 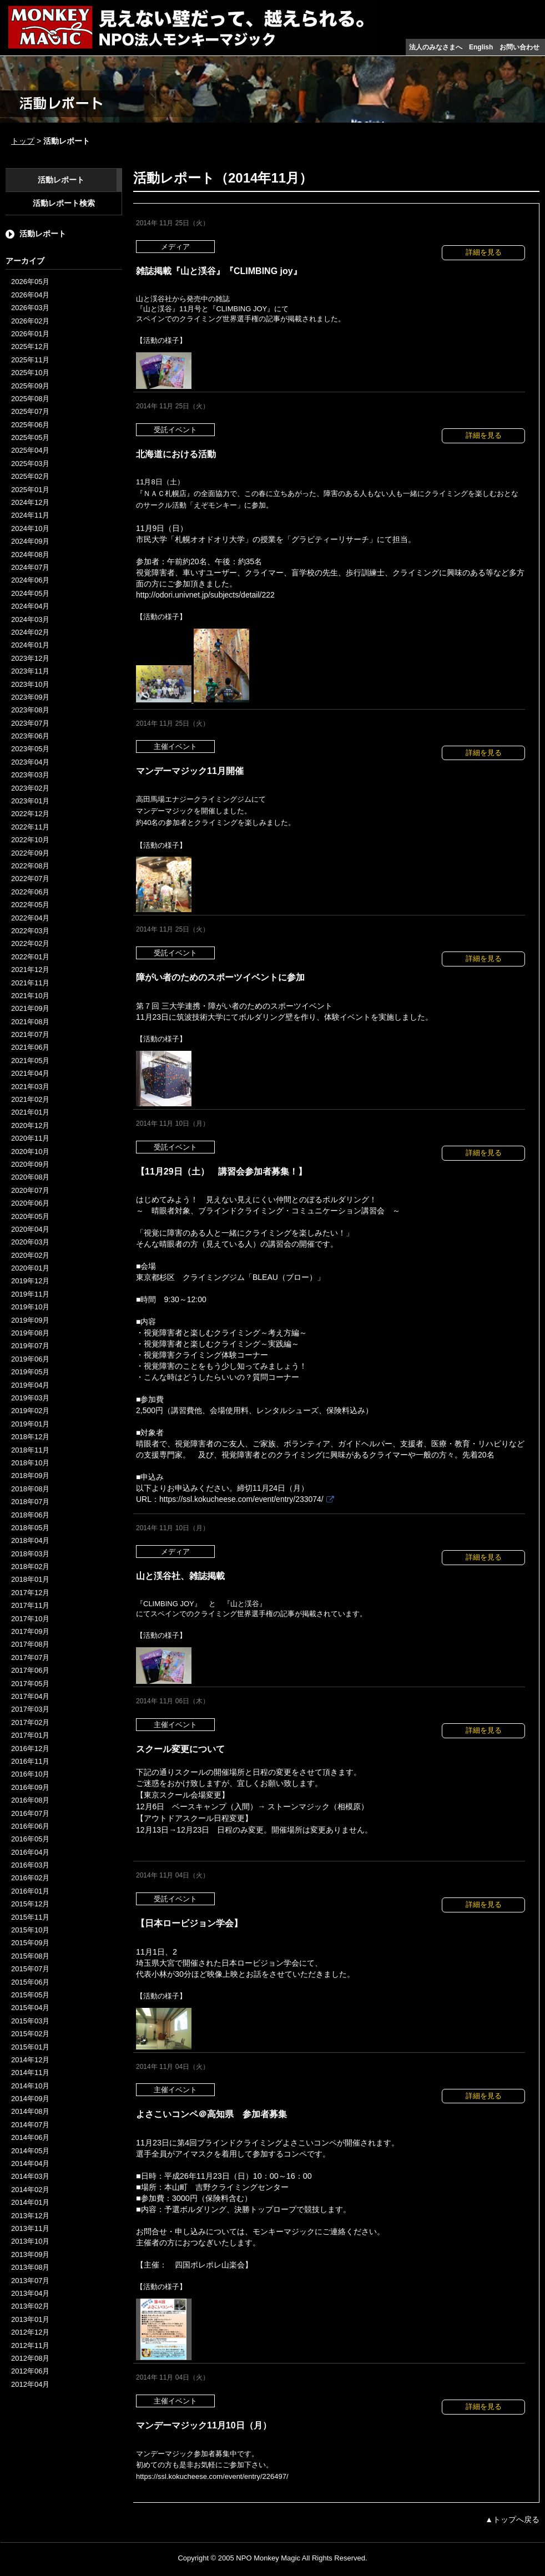 What do you see at coordinates (30, 307) in the screenshot?
I see `2026年03月` at bounding box center [30, 307].